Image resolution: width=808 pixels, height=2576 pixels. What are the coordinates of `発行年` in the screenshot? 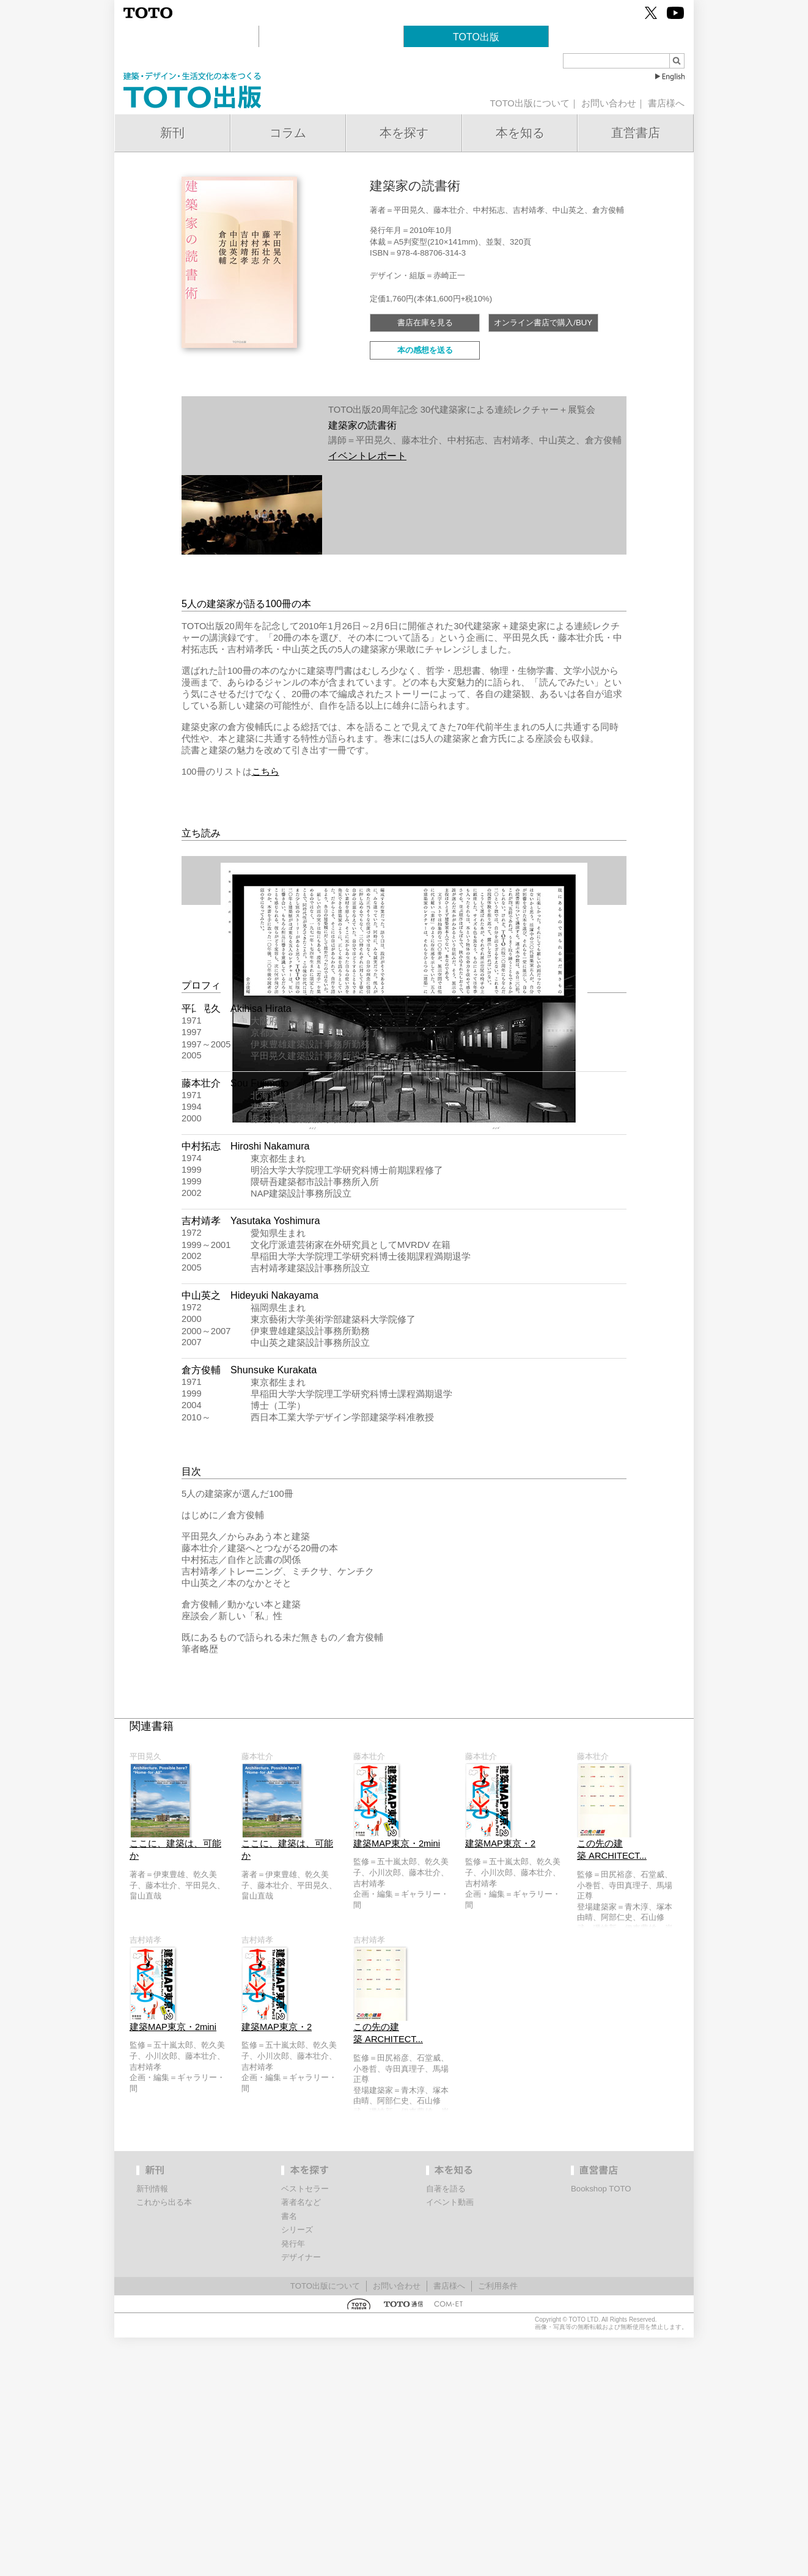 It's located at (293, 2482).